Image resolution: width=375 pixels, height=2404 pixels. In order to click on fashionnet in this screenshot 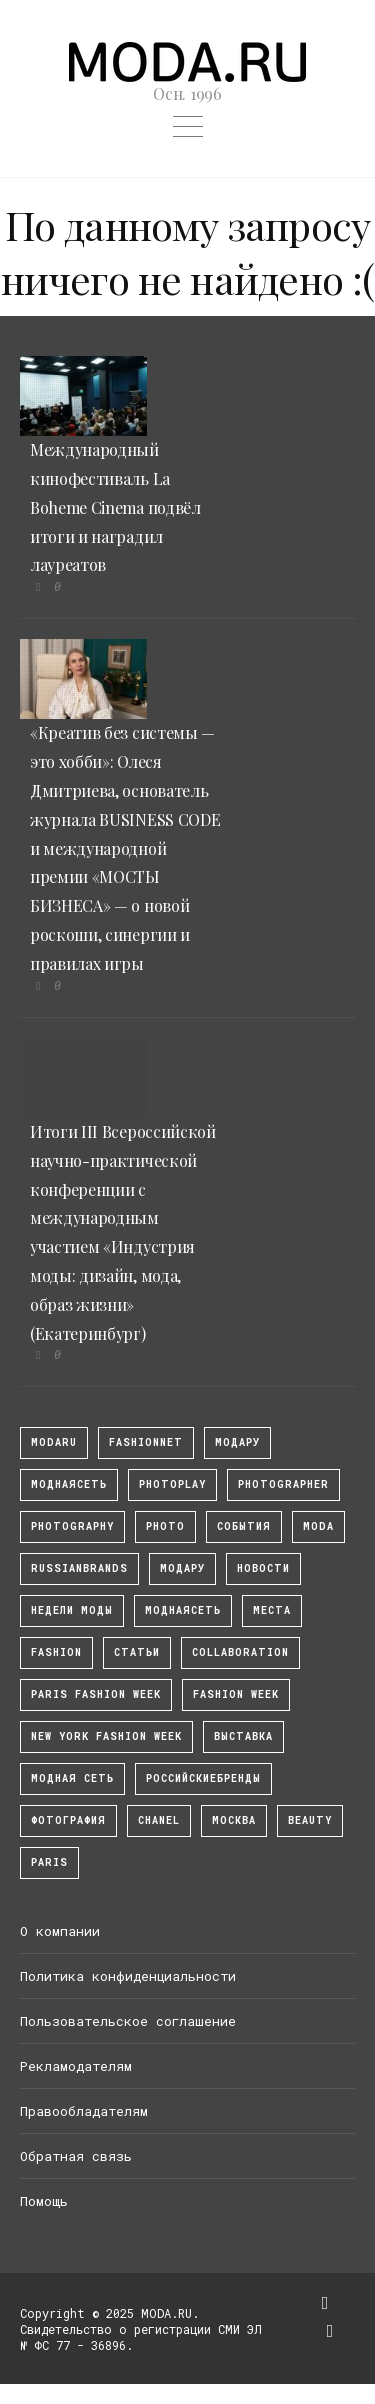, I will do `click(146, 1442)`.